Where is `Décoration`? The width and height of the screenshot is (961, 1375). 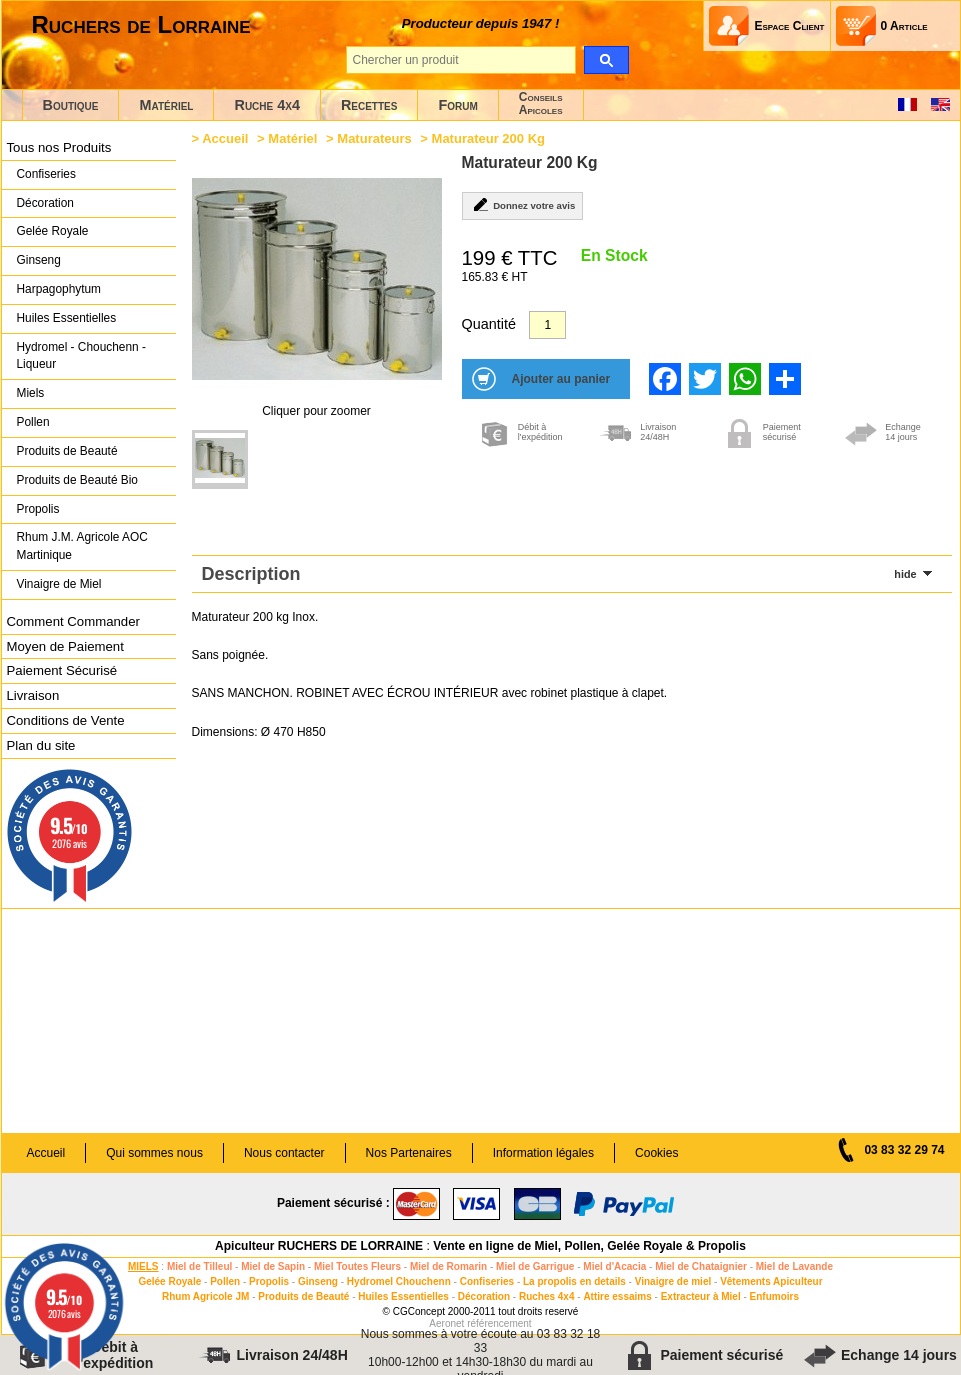
Décoration is located at coordinates (45, 203).